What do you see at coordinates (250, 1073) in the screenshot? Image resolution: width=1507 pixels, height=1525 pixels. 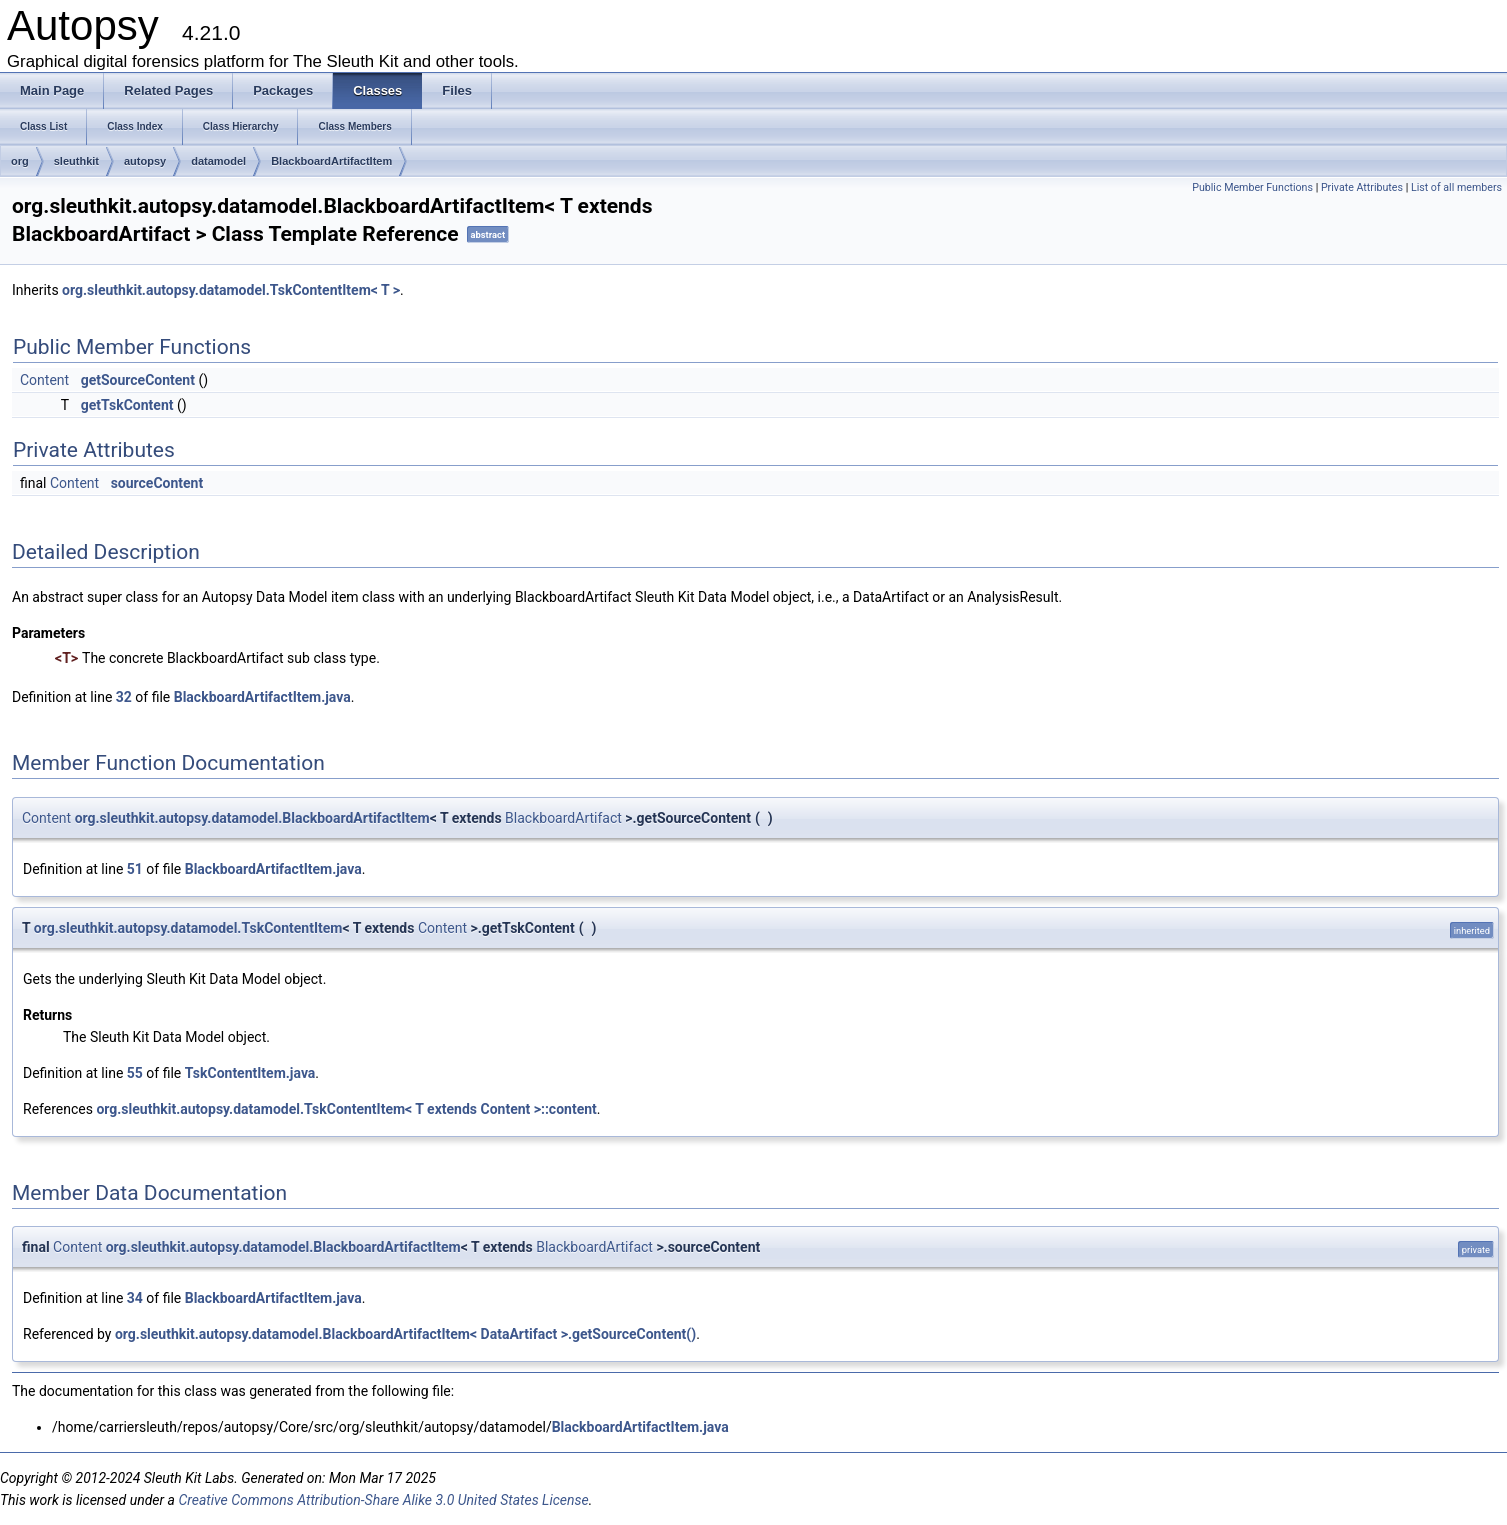 I see `TskContentItem.java` at bounding box center [250, 1073].